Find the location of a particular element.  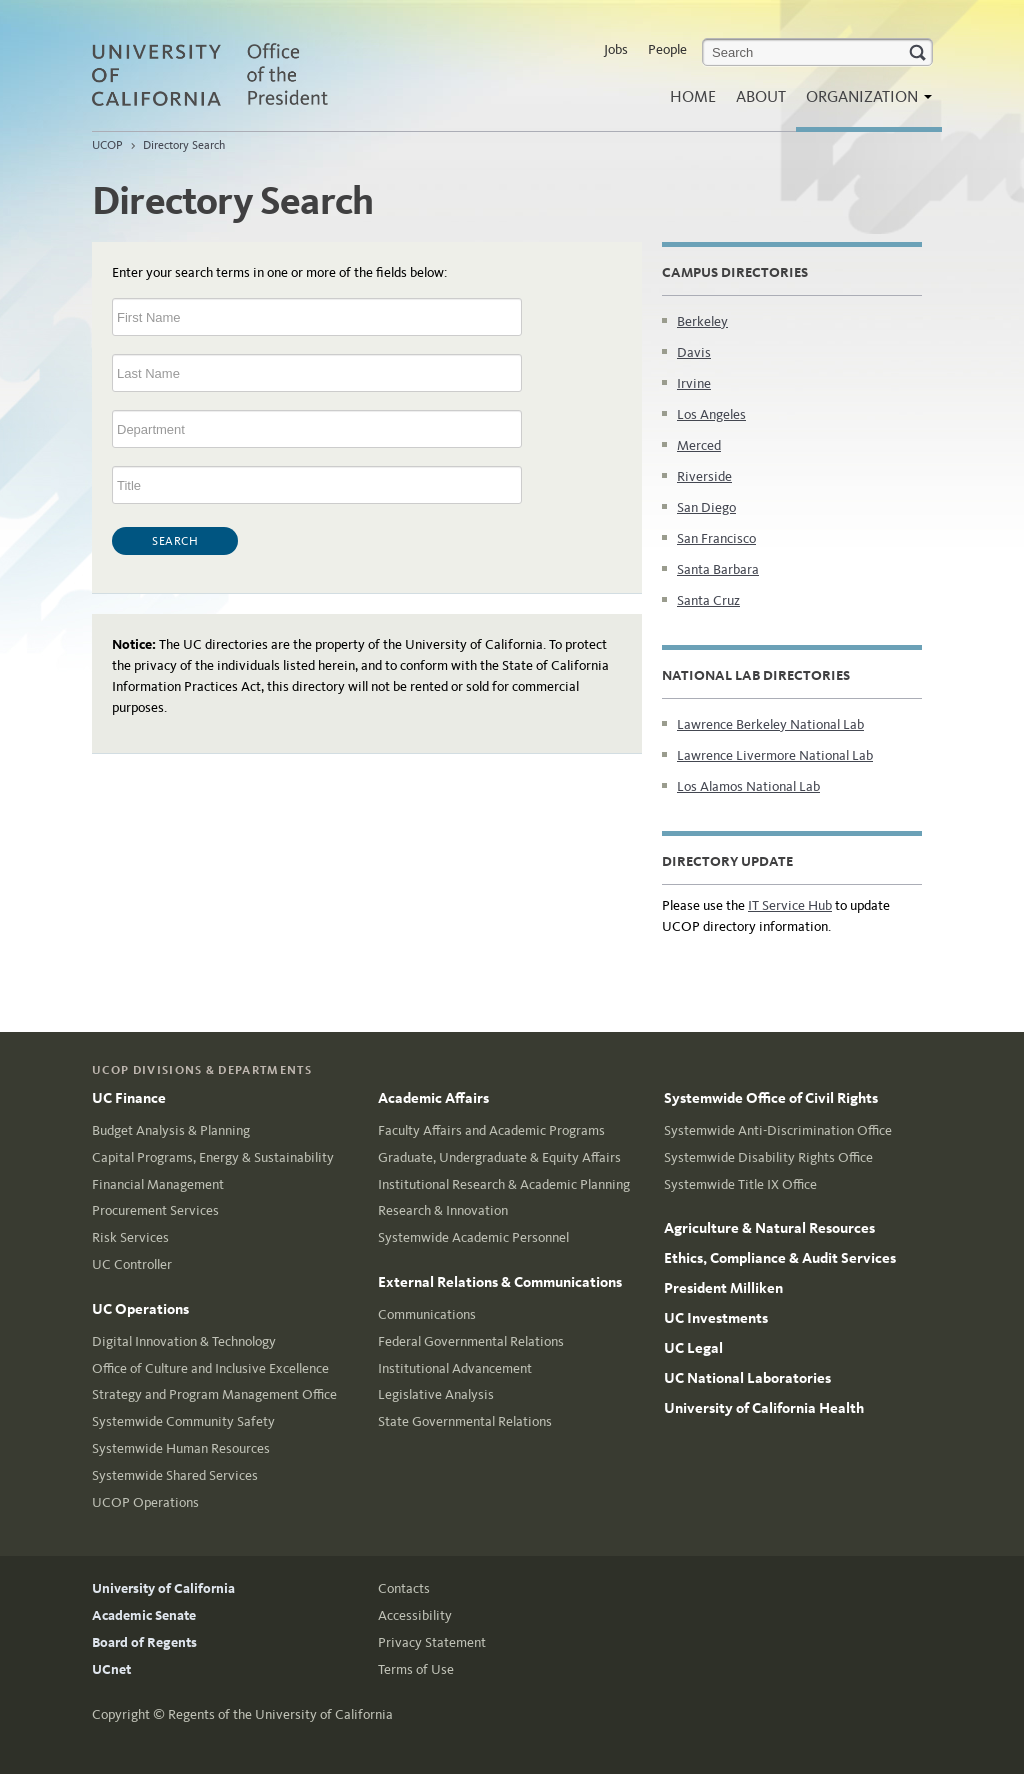

Systemwide Shared Services is located at coordinates (175, 1475).